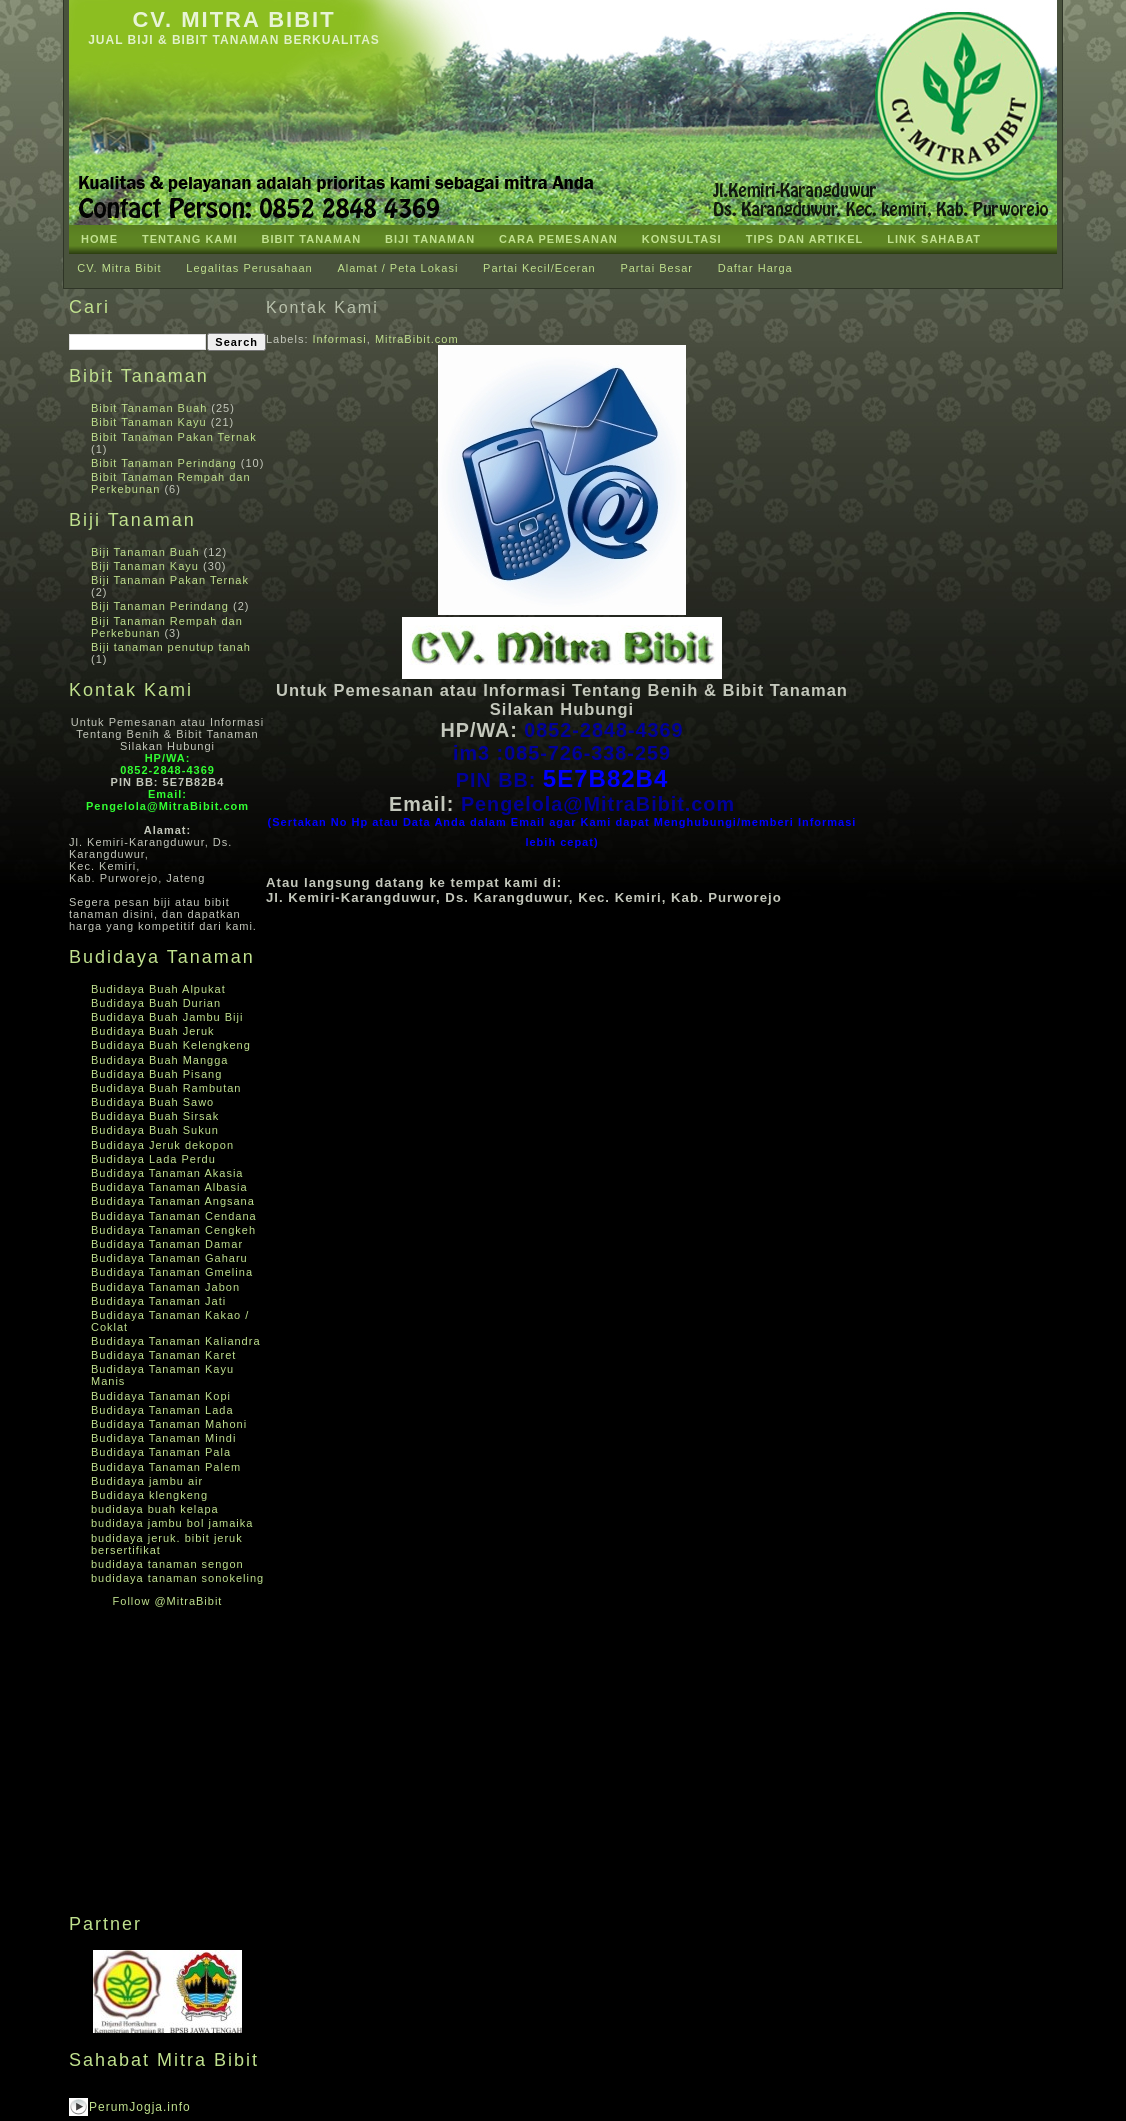 The height and width of the screenshot is (2121, 1126). I want to click on Budidaya Jeruk dekopon, so click(162, 1145).